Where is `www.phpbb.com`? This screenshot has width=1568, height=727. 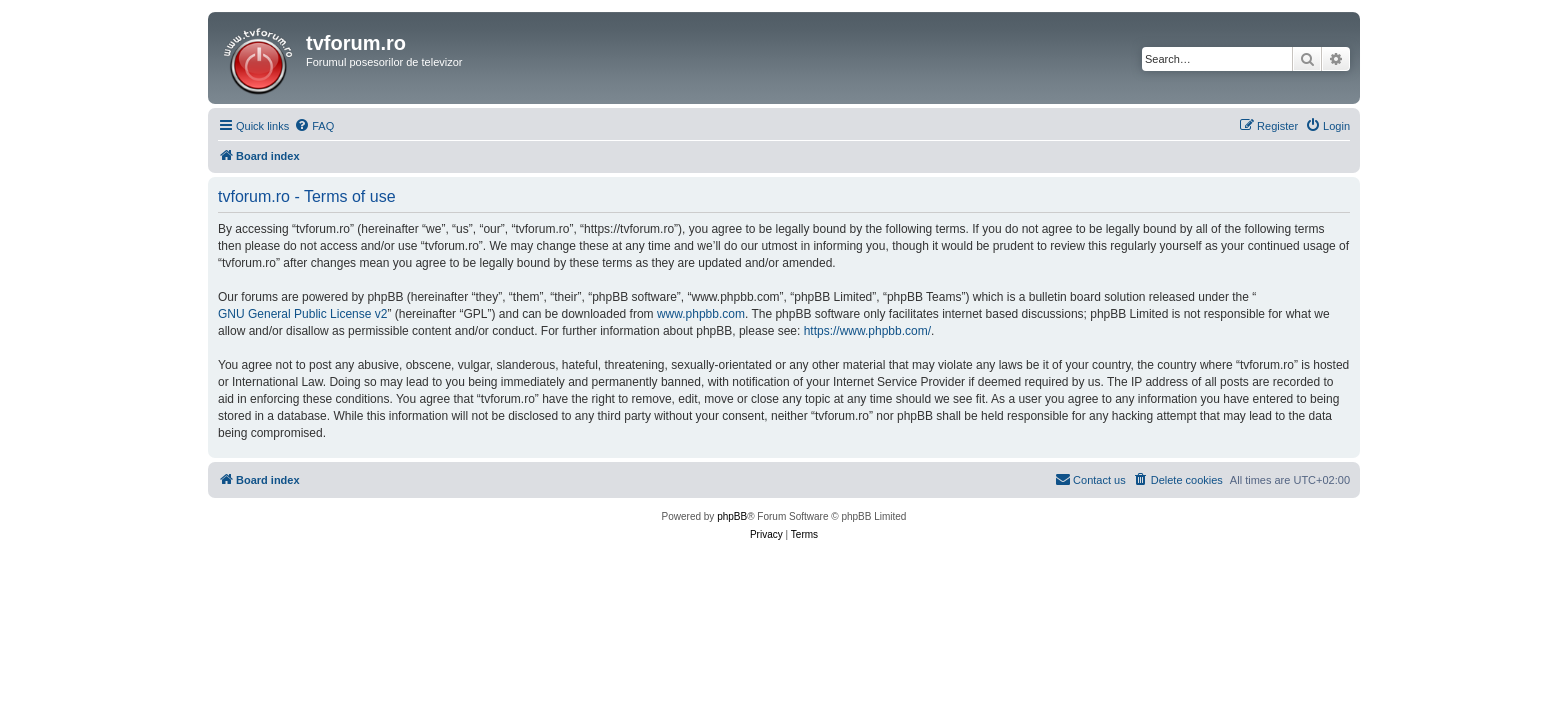
www.phpbb.com is located at coordinates (701, 314).